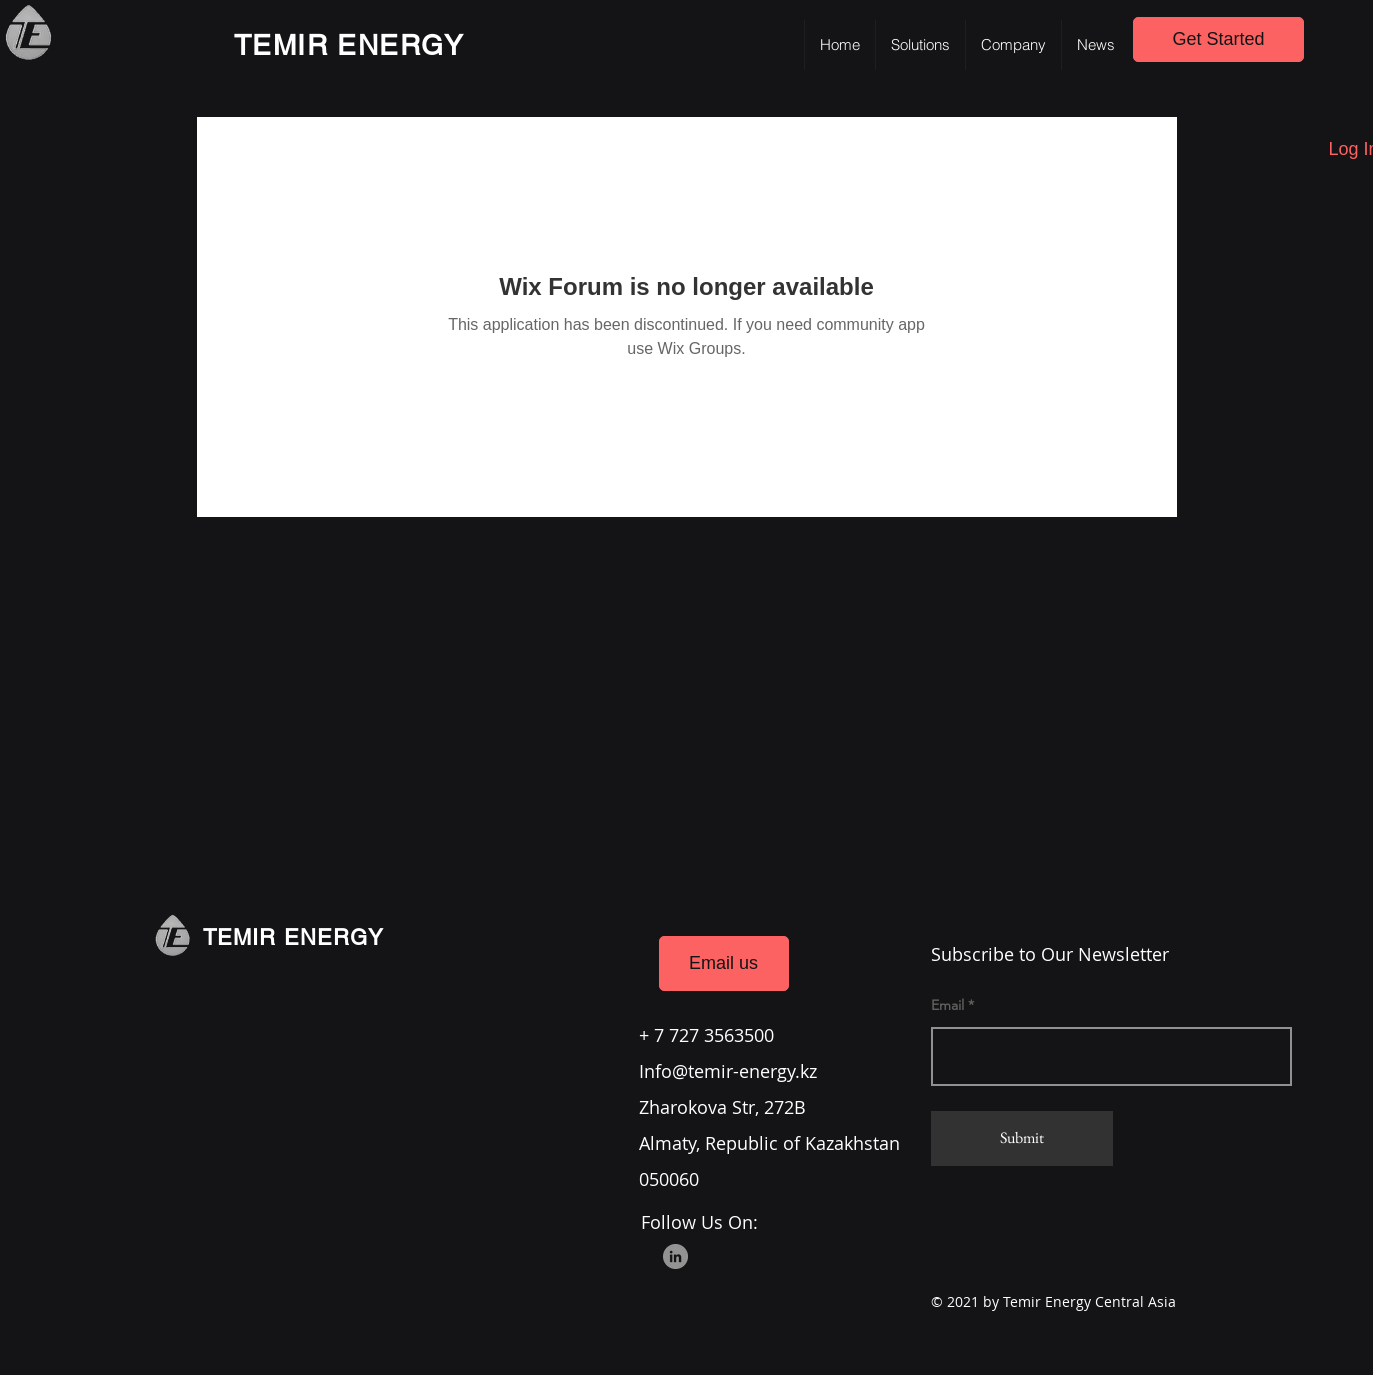 The width and height of the screenshot is (1373, 1375). Describe the element at coordinates (920, 45) in the screenshot. I see `[button]` at that location.